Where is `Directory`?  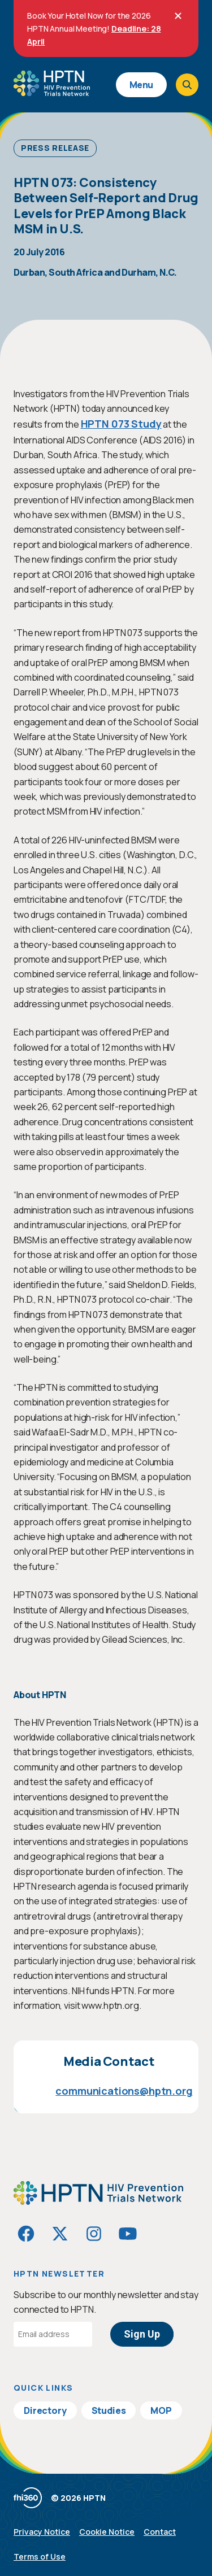 Directory is located at coordinates (45, 2410).